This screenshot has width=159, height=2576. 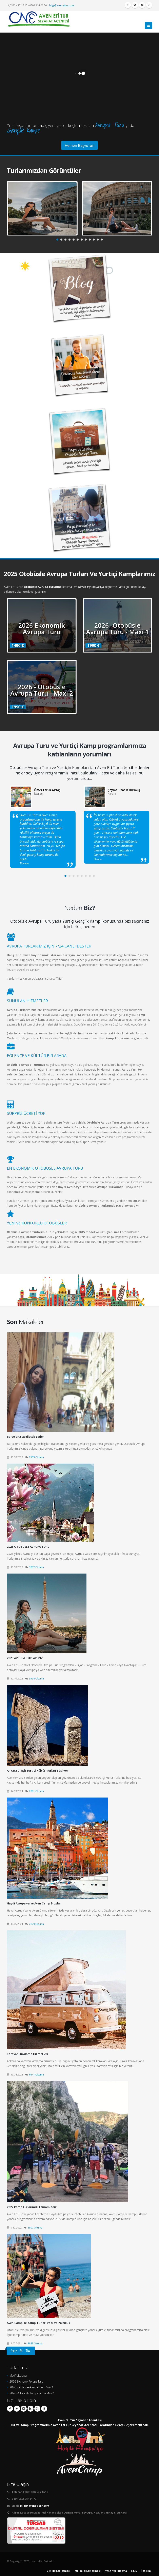 I want to click on 2553 Okuma, so click(x=36, y=1457).